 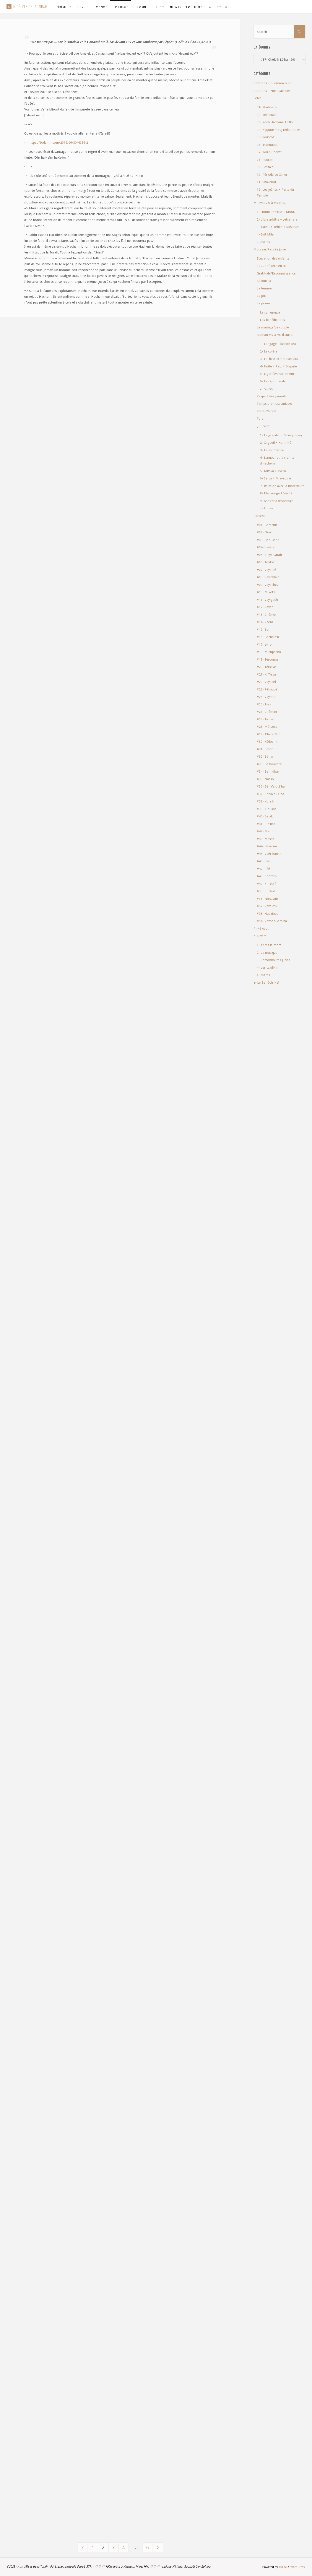 What do you see at coordinates (266, 674) in the screenshot?
I see `#21- Ki Tissa` at bounding box center [266, 674].